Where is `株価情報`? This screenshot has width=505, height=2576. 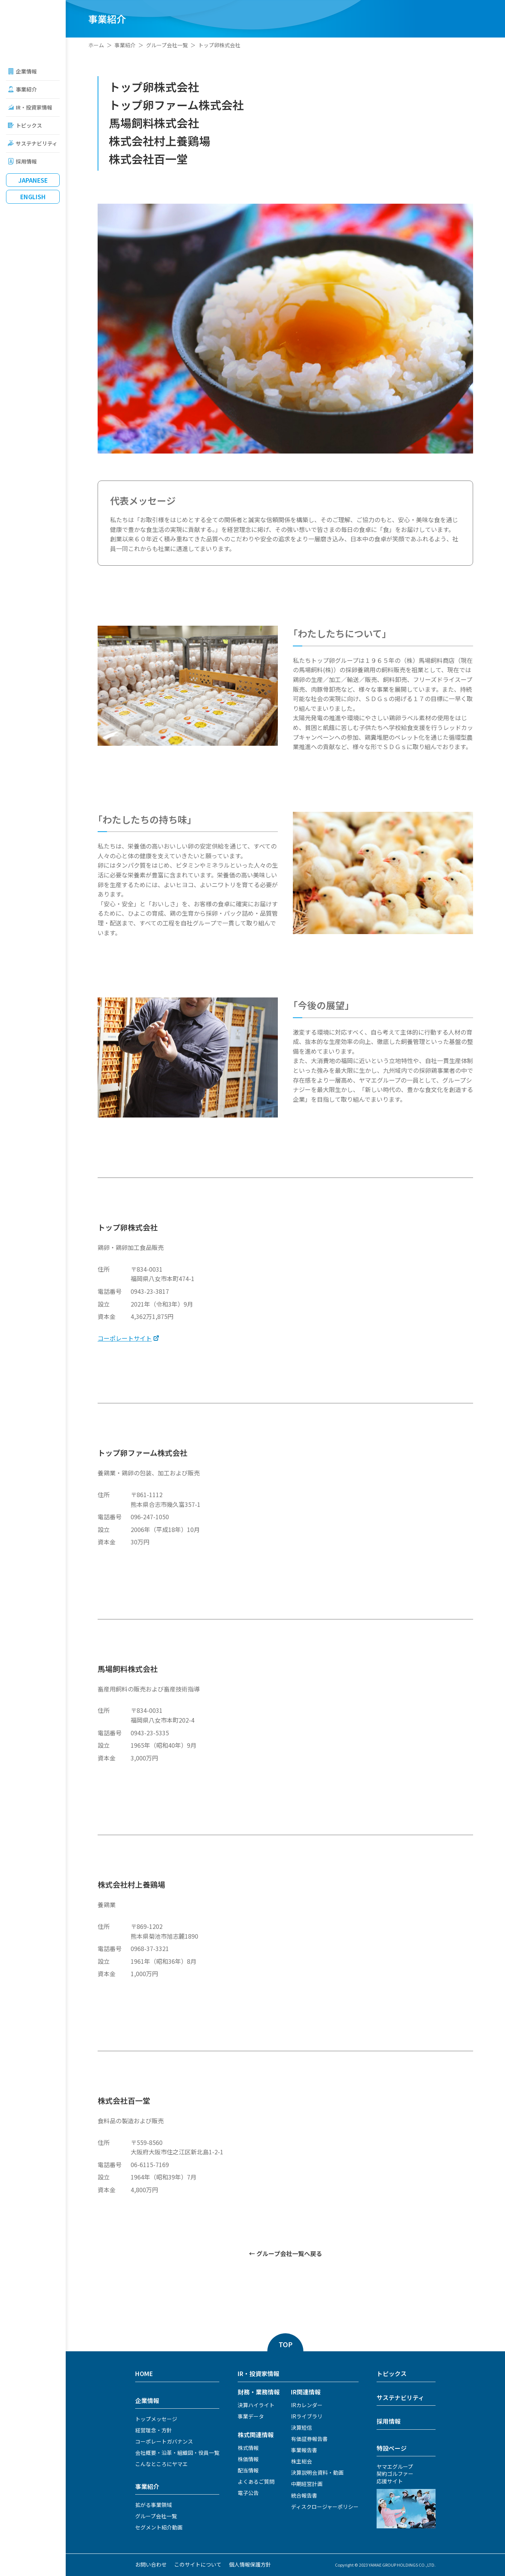 株価情報 is located at coordinates (248, 2459).